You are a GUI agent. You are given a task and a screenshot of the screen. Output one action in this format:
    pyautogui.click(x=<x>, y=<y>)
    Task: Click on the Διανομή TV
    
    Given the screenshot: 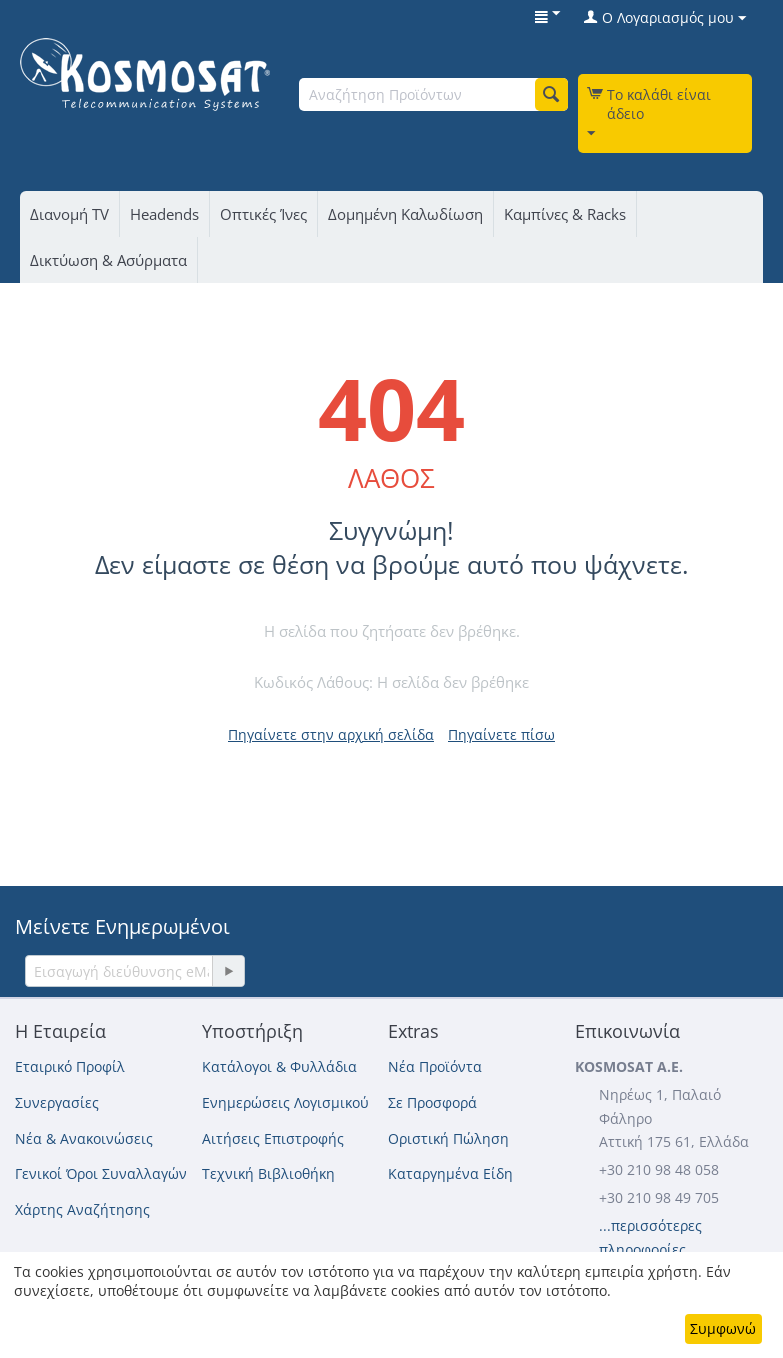 What is the action you would take?
    pyautogui.click(x=69, y=214)
    